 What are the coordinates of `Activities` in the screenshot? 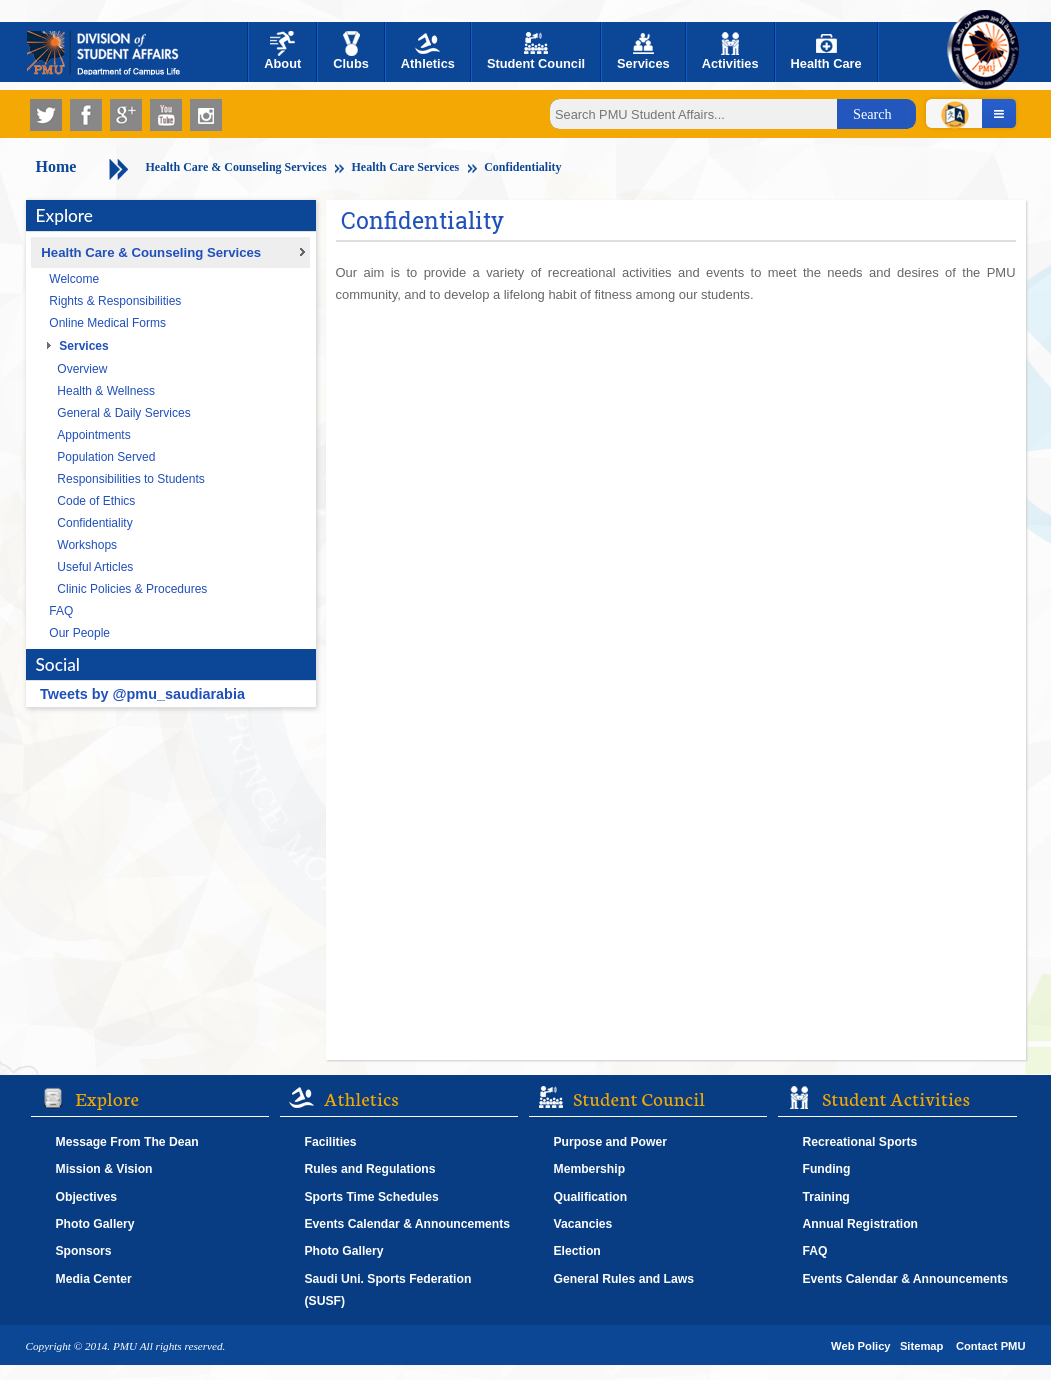 It's located at (730, 51).